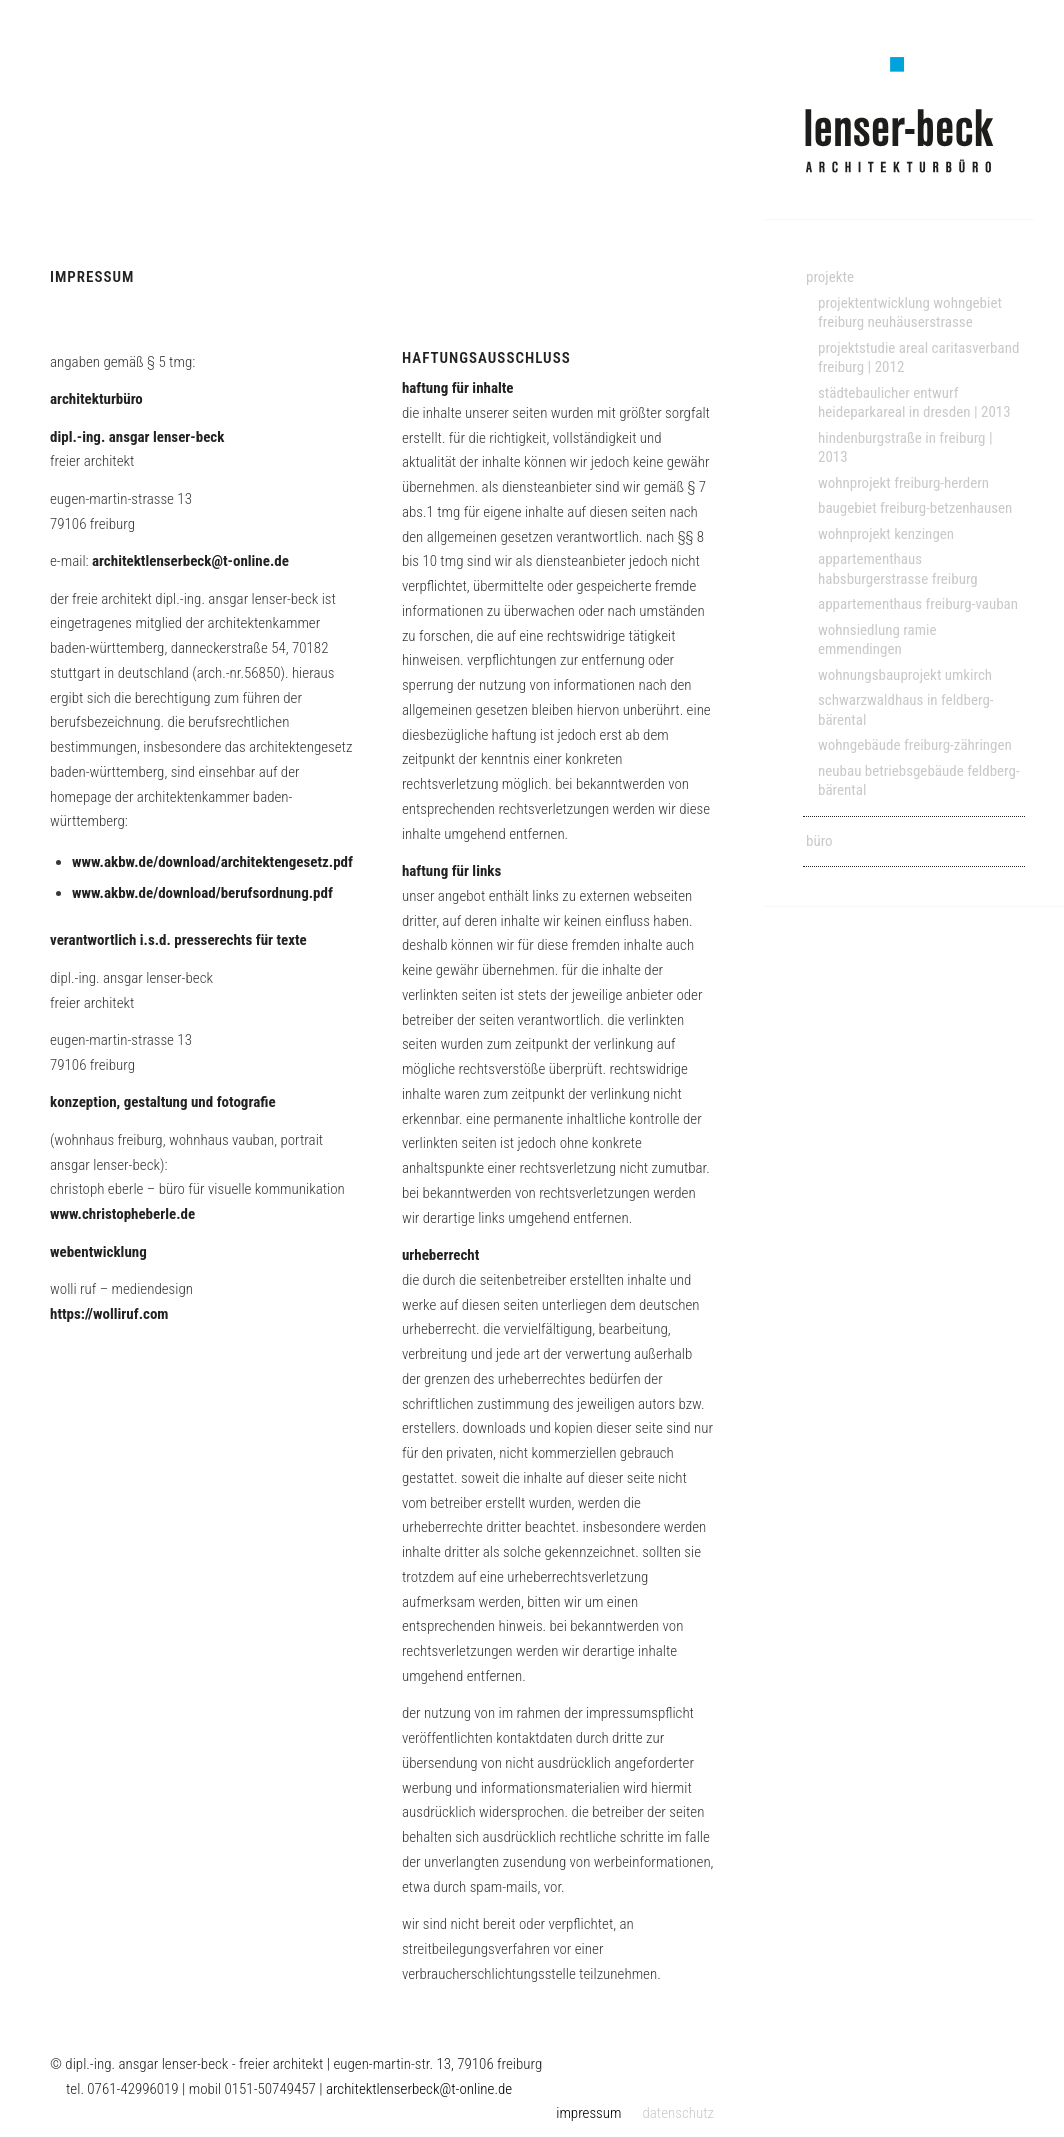 This screenshot has width=1064, height=2137. What do you see at coordinates (109, 1314) in the screenshot?
I see `https://wolliruf.com` at bounding box center [109, 1314].